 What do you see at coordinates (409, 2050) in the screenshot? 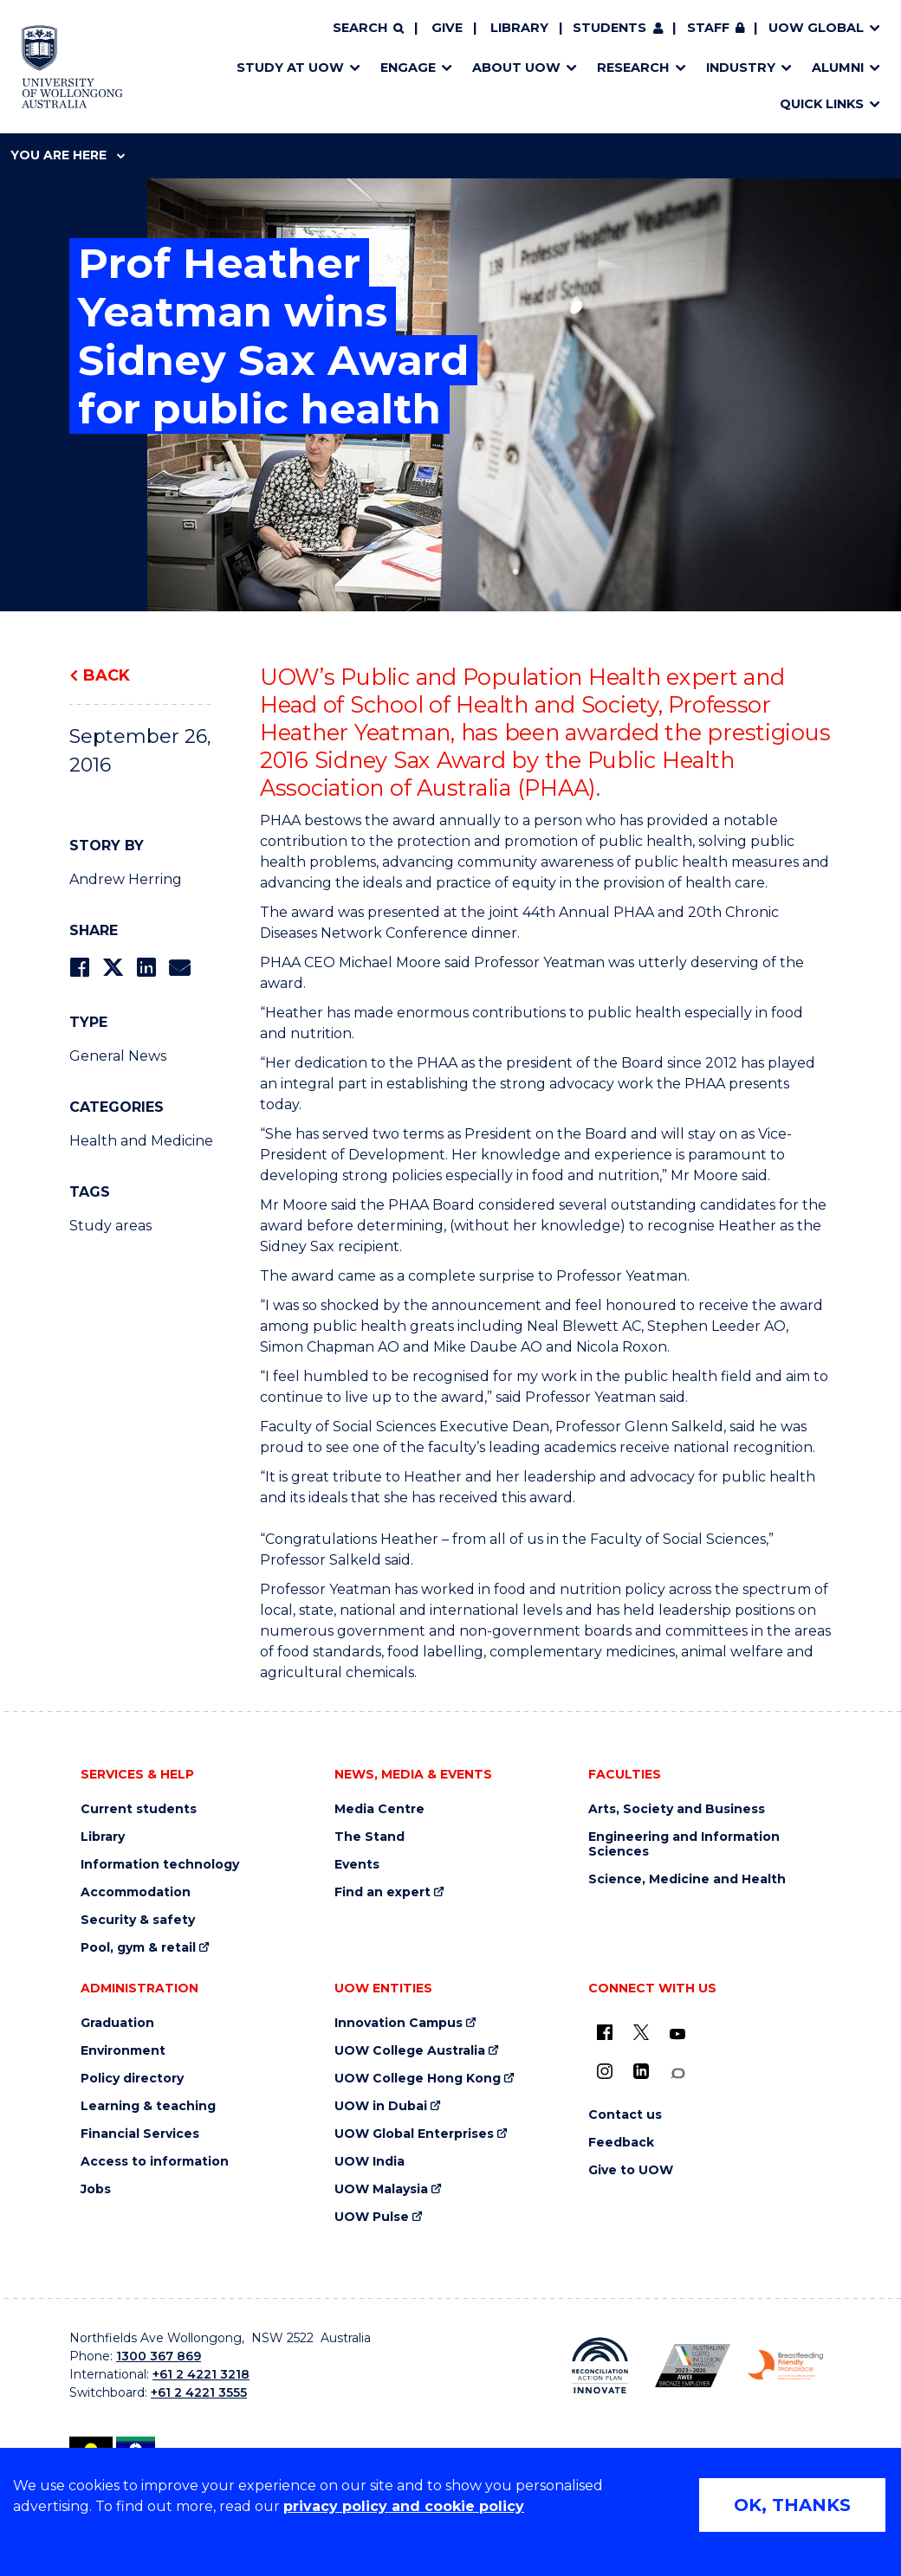
I see `UOW College Australia [UOW College Australia (external link)]` at bounding box center [409, 2050].